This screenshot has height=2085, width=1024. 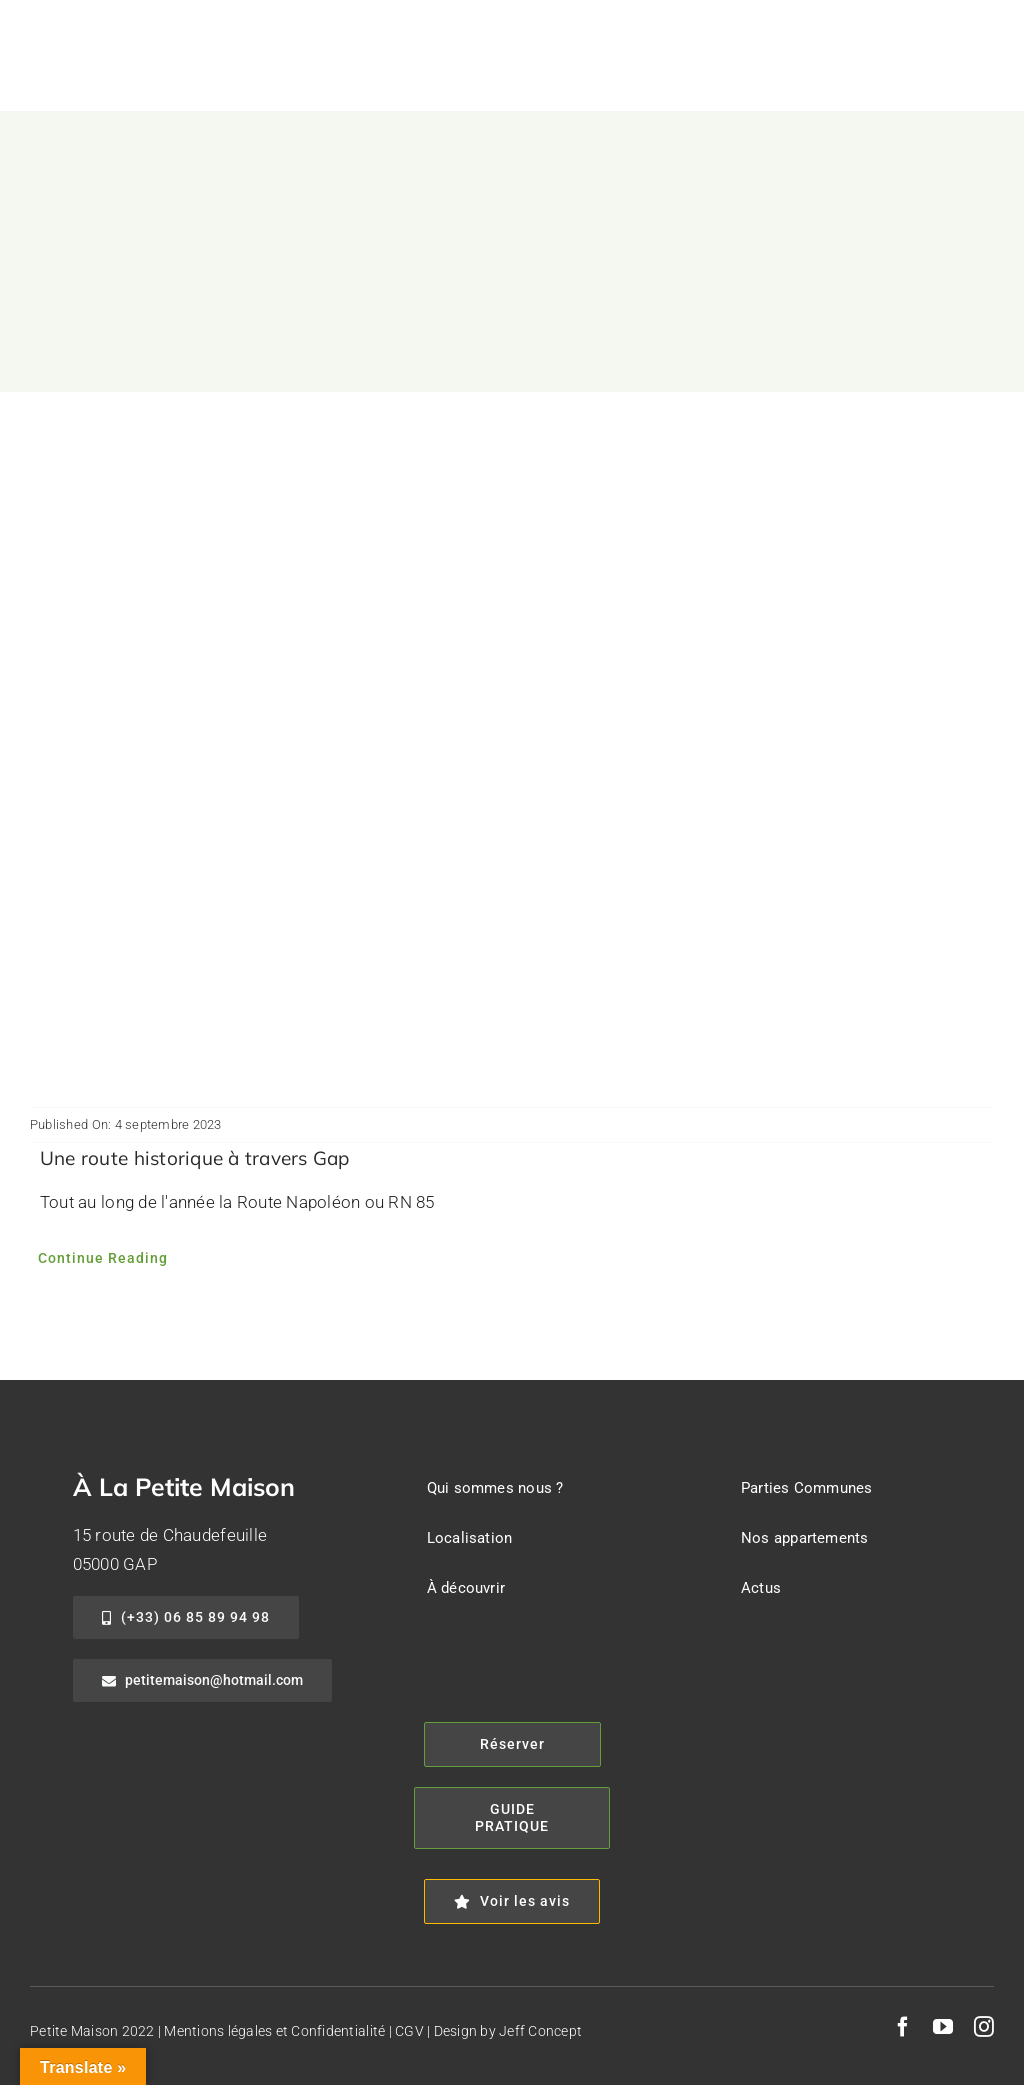 I want to click on Une route historique à travers Gap, so click(x=195, y=1158).